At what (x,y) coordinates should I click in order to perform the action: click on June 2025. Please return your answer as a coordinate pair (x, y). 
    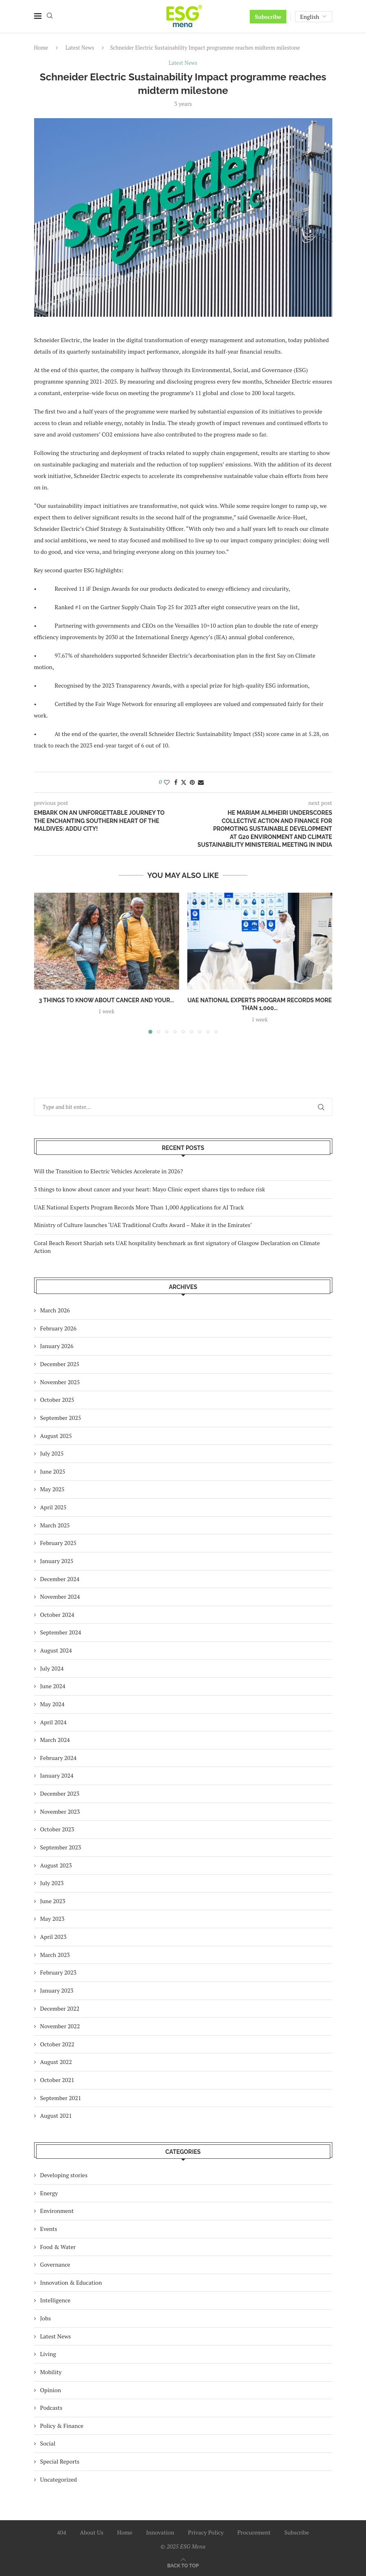
    Looking at the image, I should click on (52, 1471).